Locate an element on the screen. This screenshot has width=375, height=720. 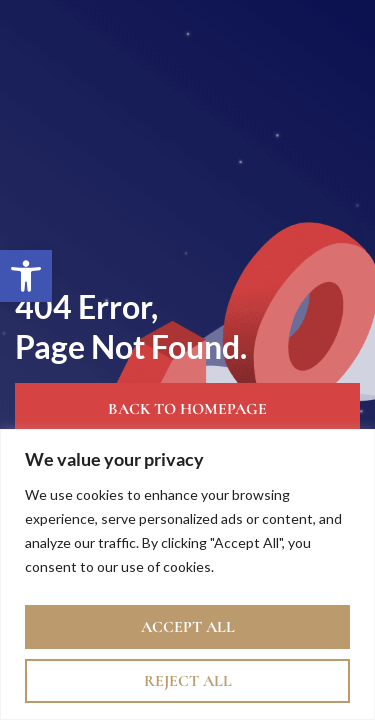
[region] is located at coordinates (187, 574).